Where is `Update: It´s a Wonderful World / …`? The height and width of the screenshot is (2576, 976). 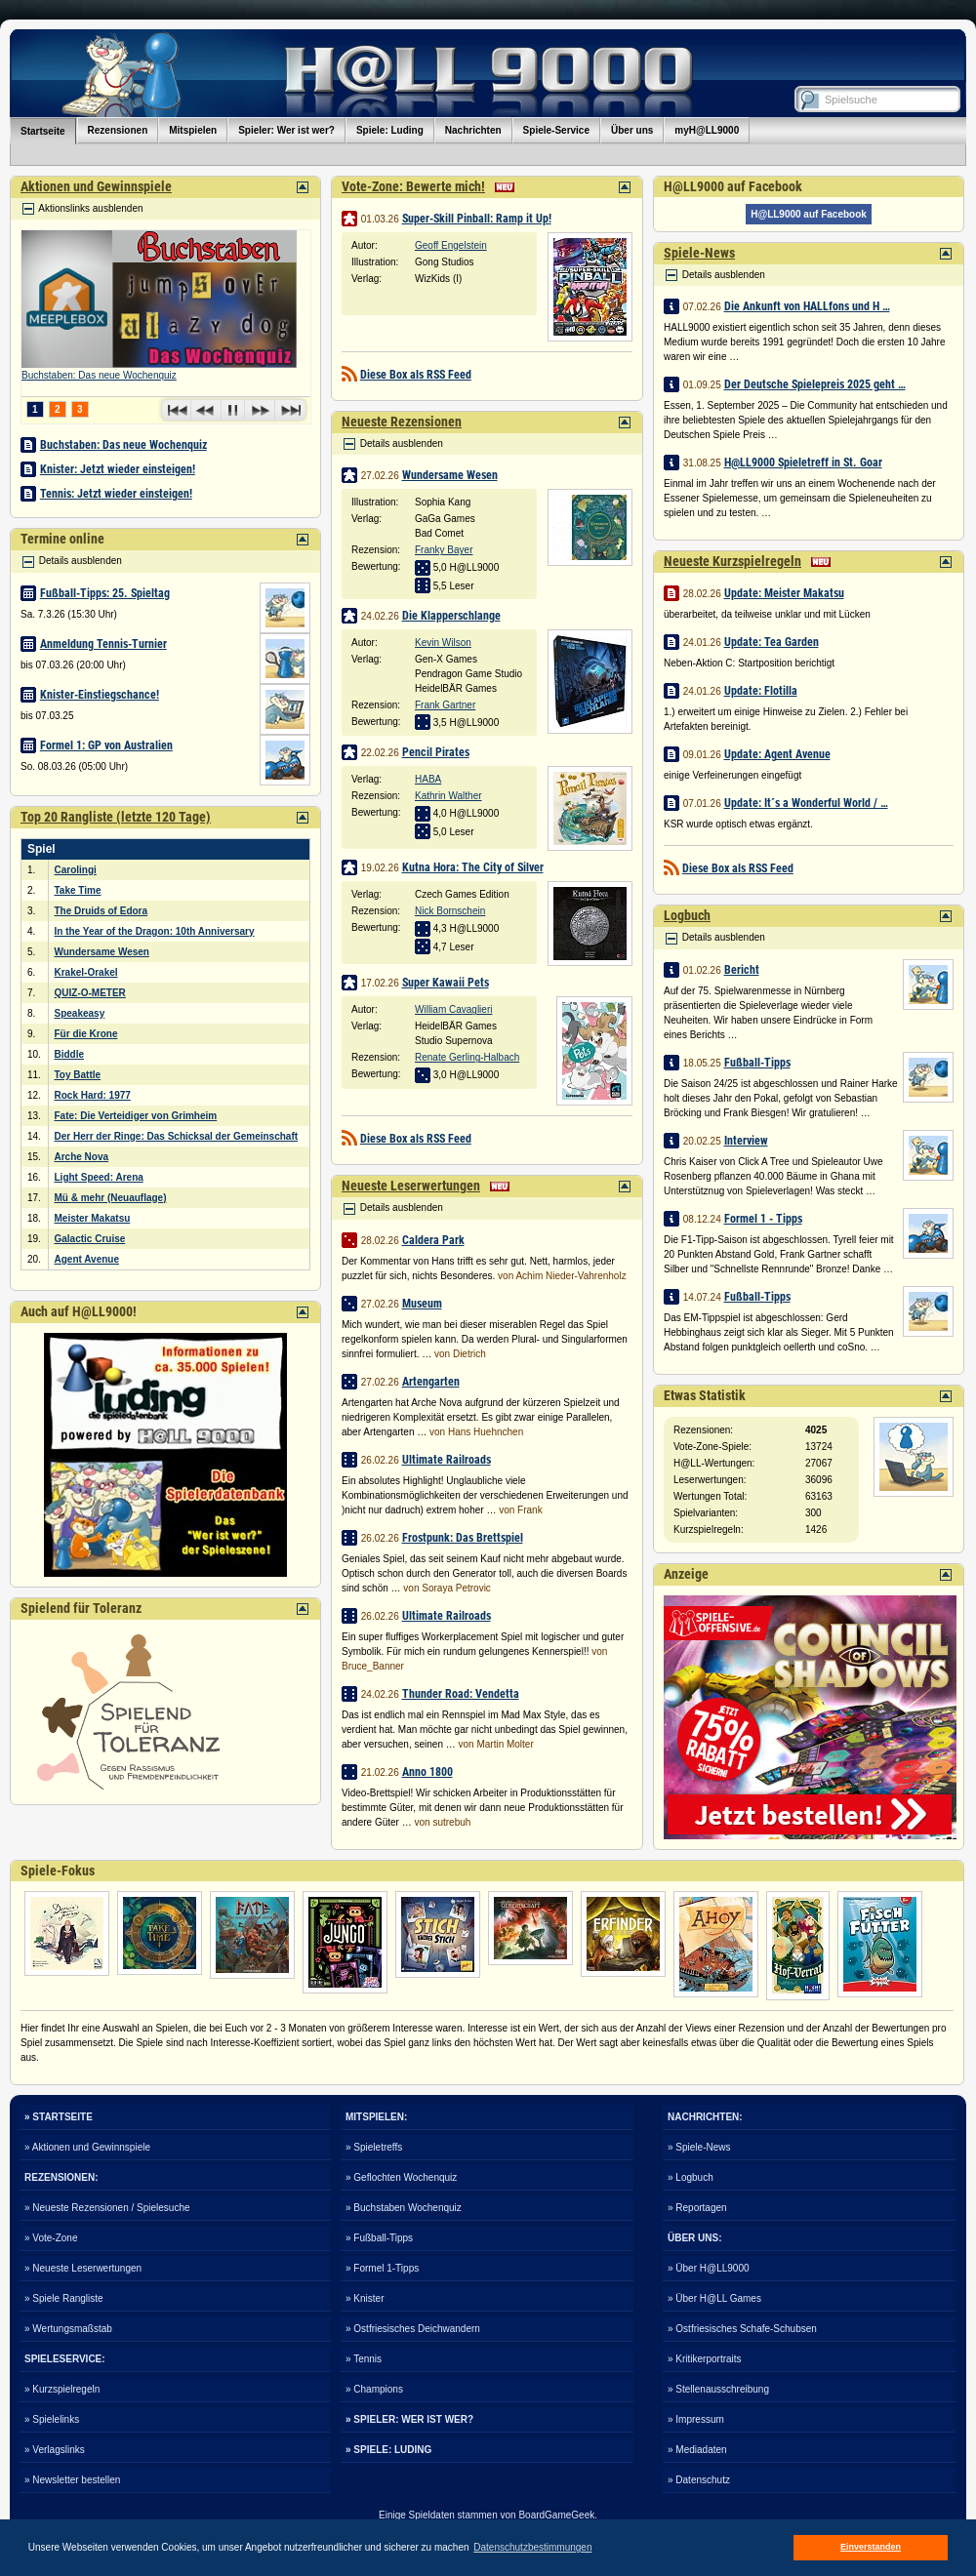
Update: It´s a Wonderful World / … is located at coordinates (806, 803).